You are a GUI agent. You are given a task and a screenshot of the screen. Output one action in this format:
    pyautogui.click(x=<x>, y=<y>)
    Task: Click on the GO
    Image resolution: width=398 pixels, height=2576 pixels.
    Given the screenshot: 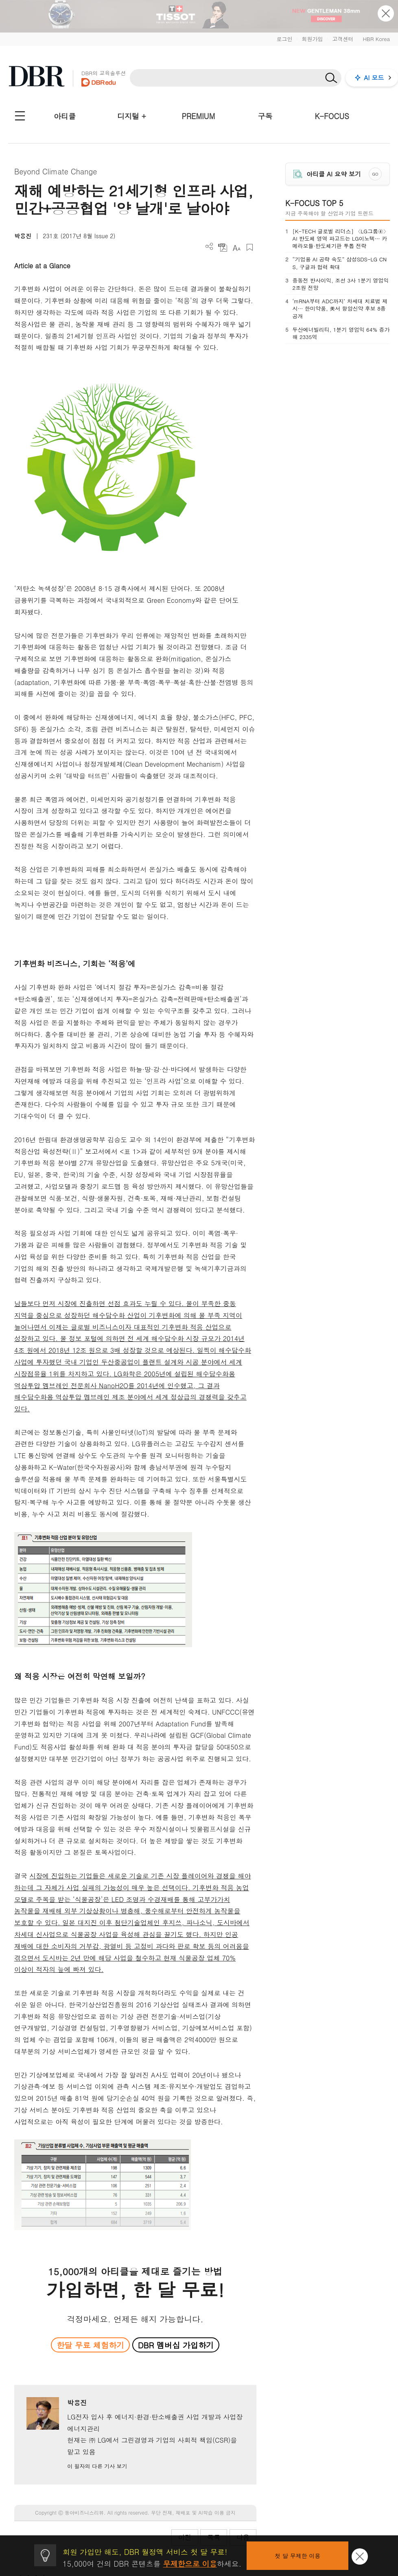 What is the action you would take?
    pyautogui.click(x=375, y=174)
    